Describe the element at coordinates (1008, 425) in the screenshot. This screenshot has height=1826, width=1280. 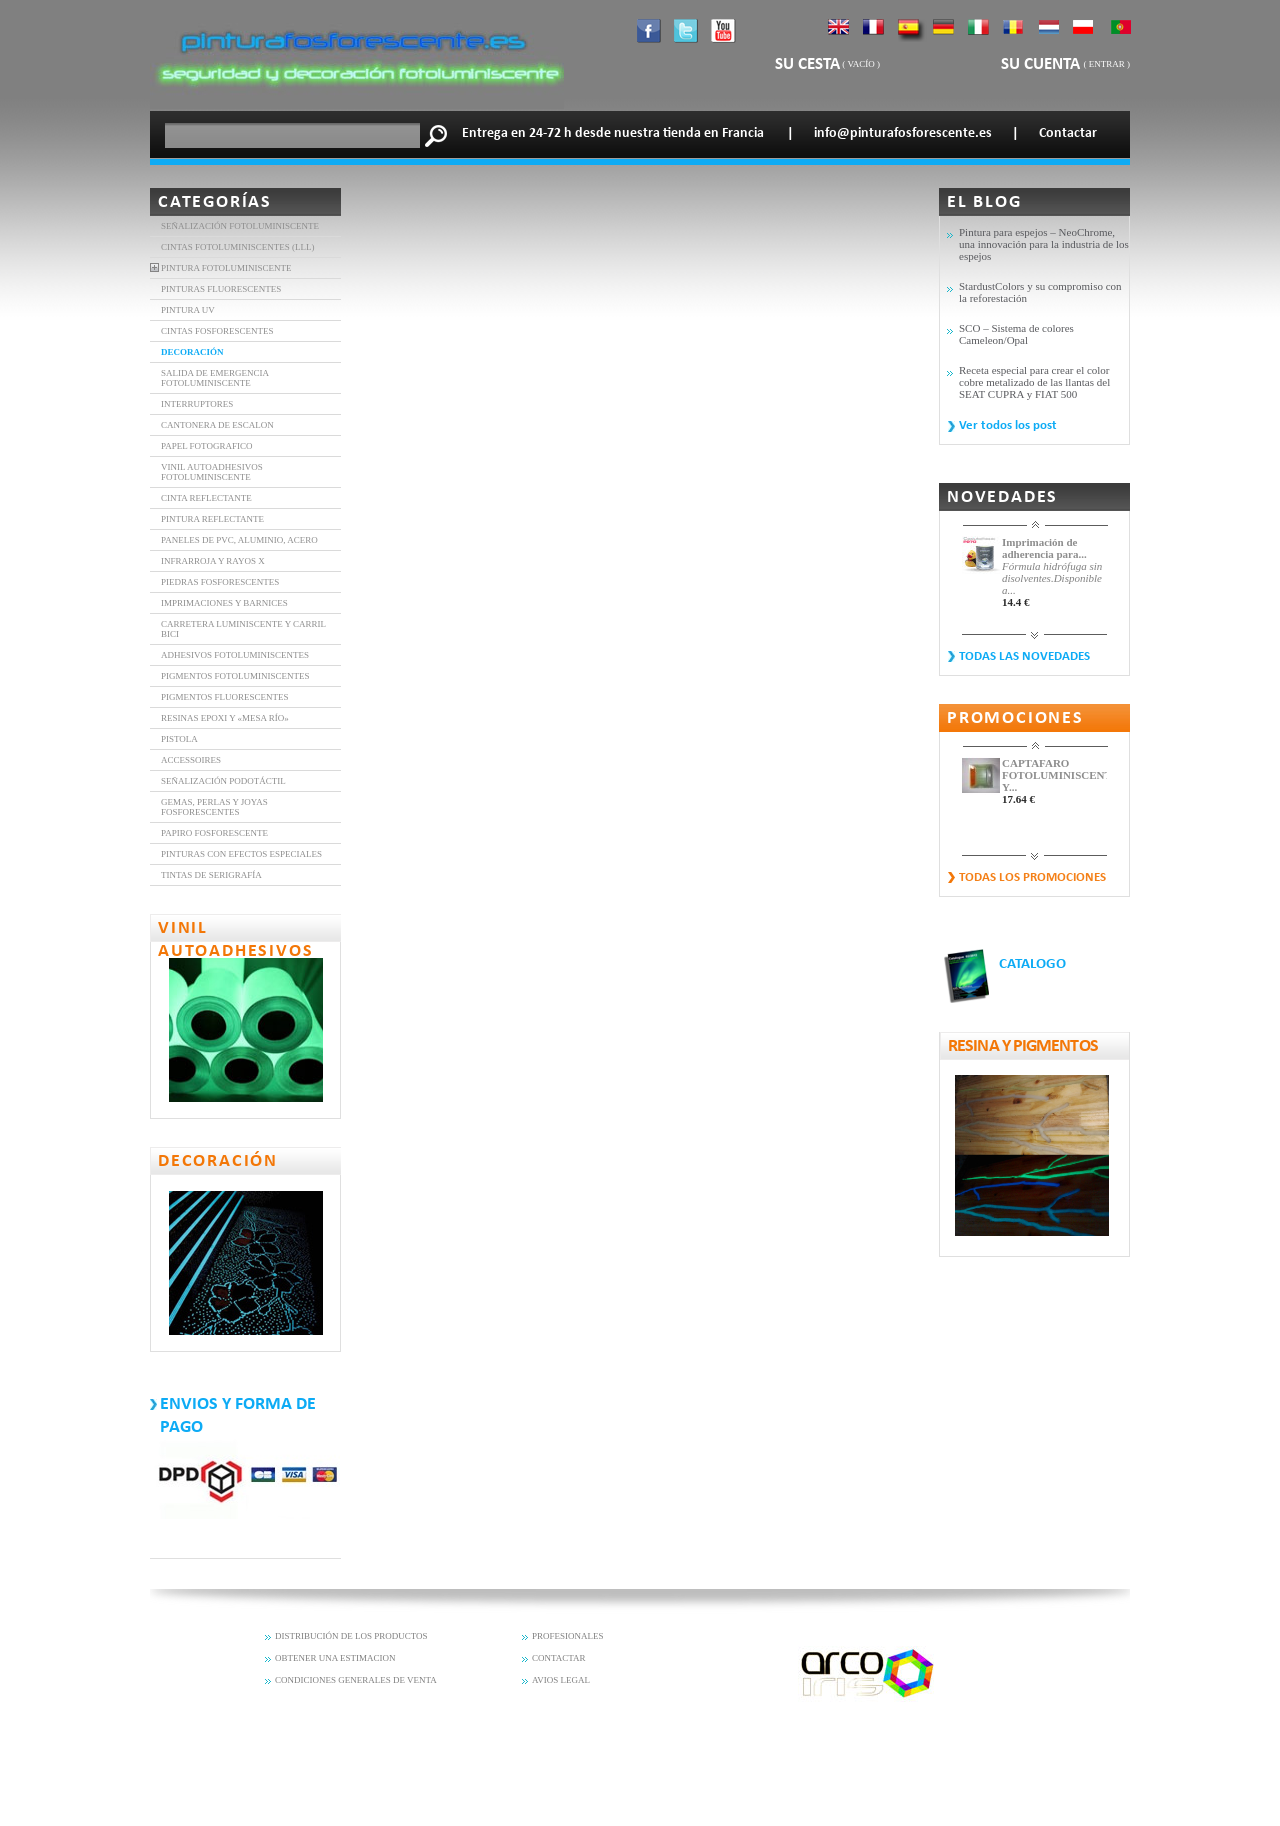
I see `Ver todos los post` at that location.